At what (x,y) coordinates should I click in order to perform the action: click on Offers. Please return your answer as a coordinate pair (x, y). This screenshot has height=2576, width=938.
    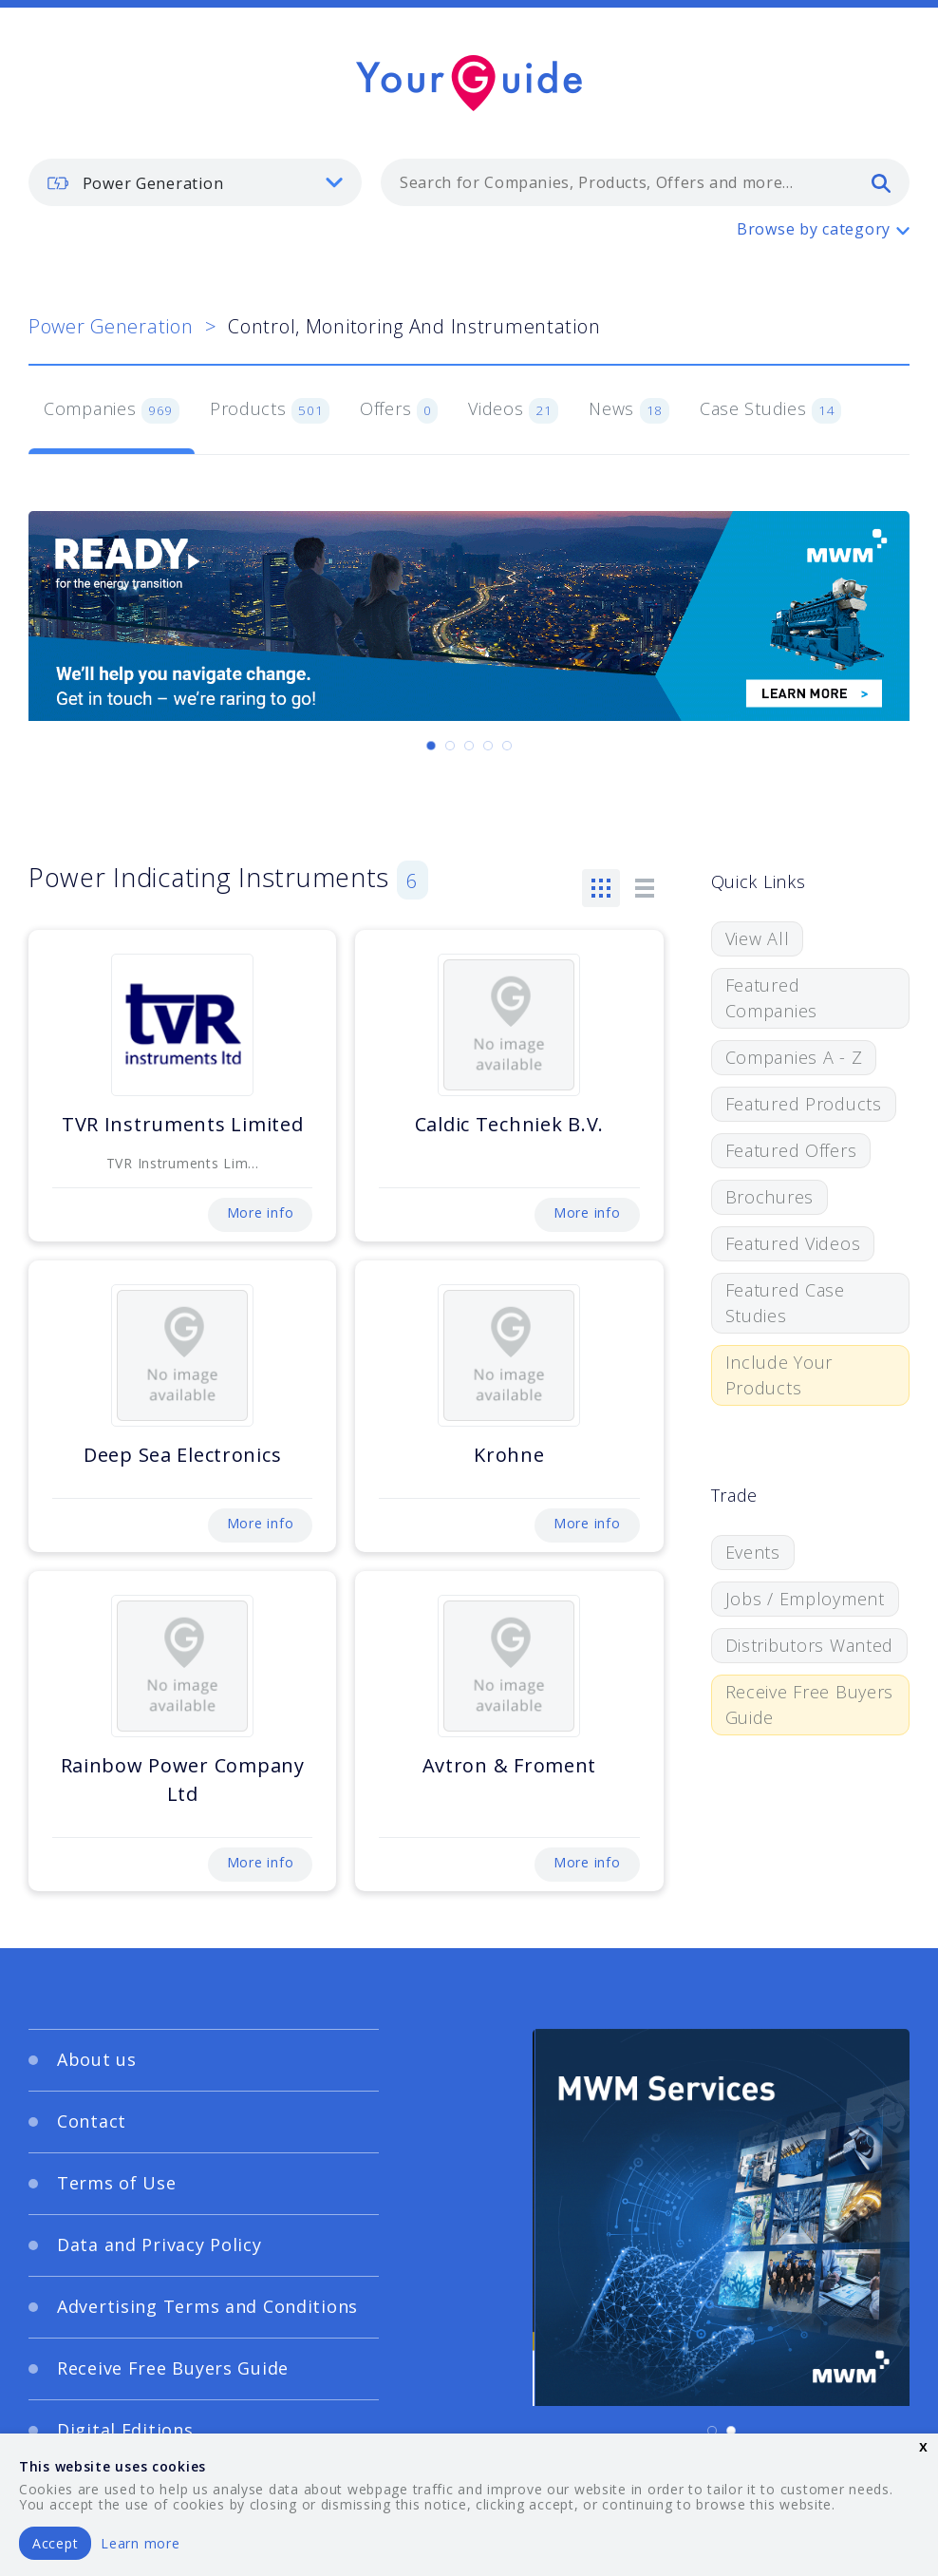
    Looking at the image, I should click on (399, 410).